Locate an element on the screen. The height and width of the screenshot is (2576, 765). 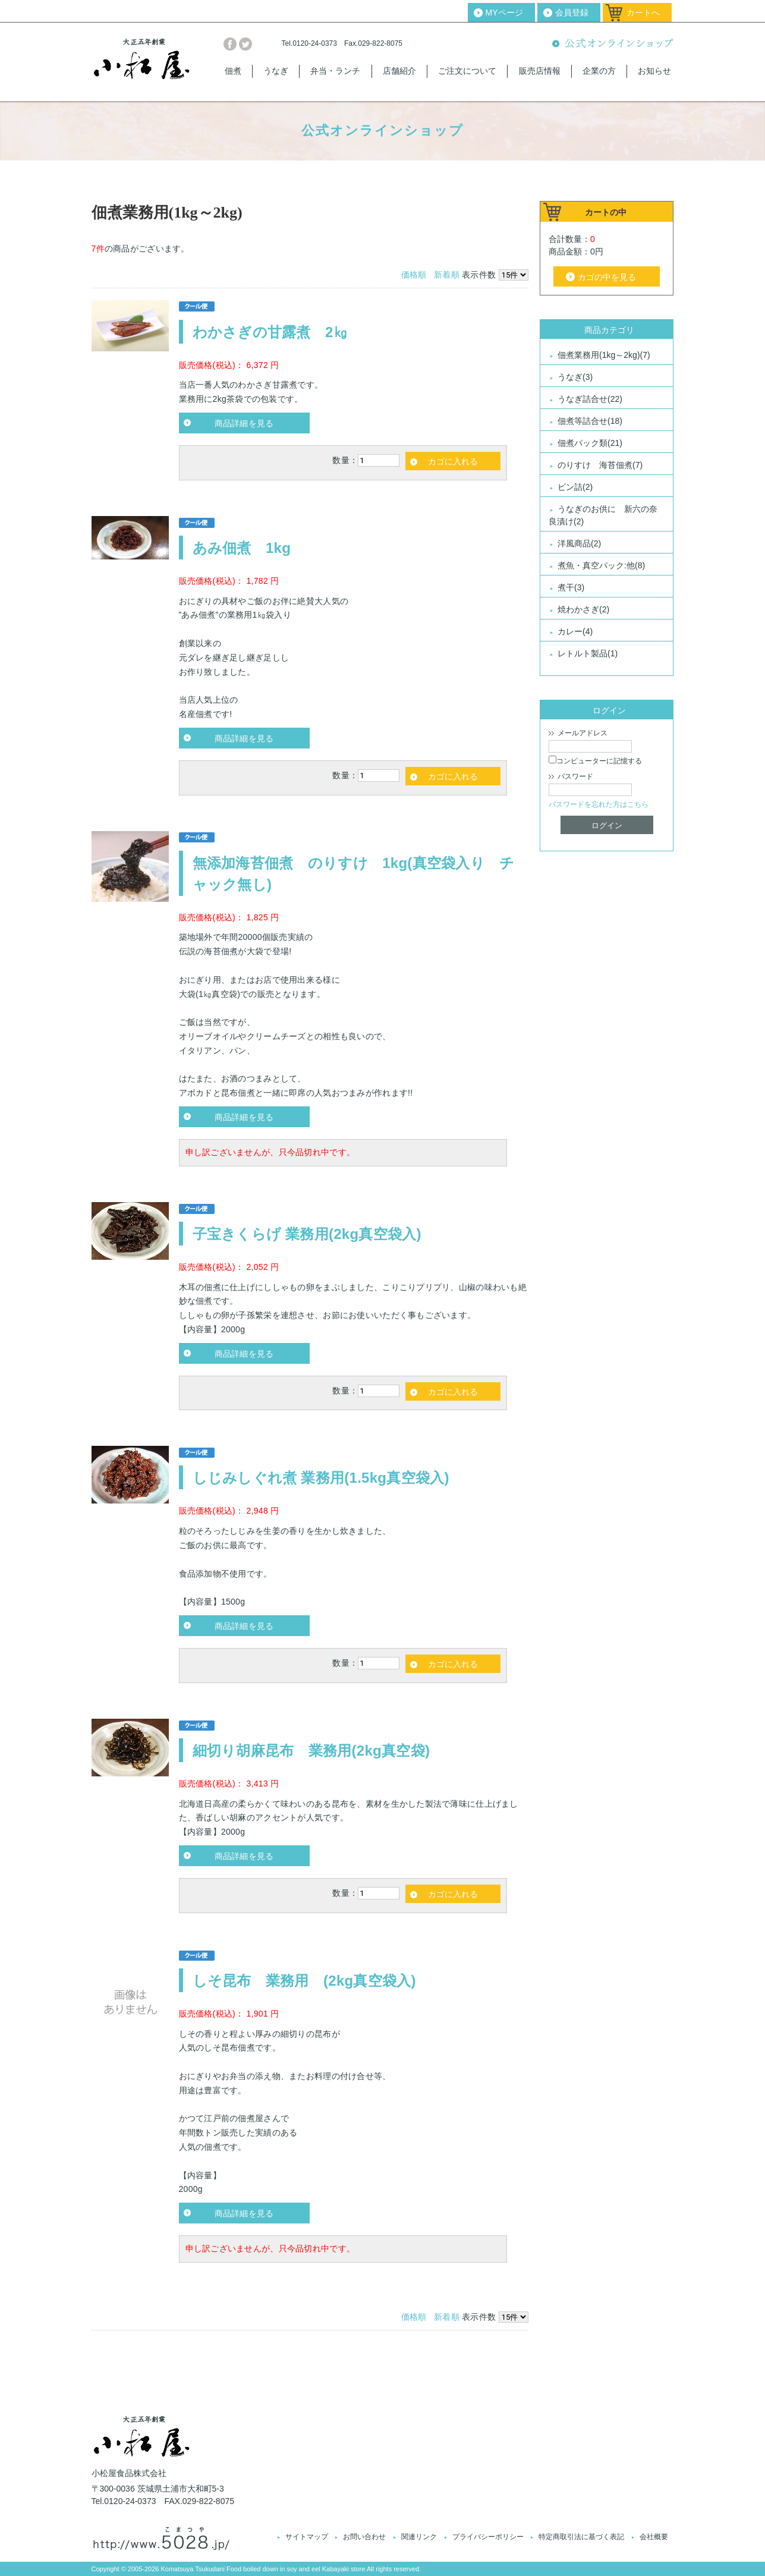
細切り胡麻昆布 業務用(2kg真空袋) is located at coordinates (319, 1751).